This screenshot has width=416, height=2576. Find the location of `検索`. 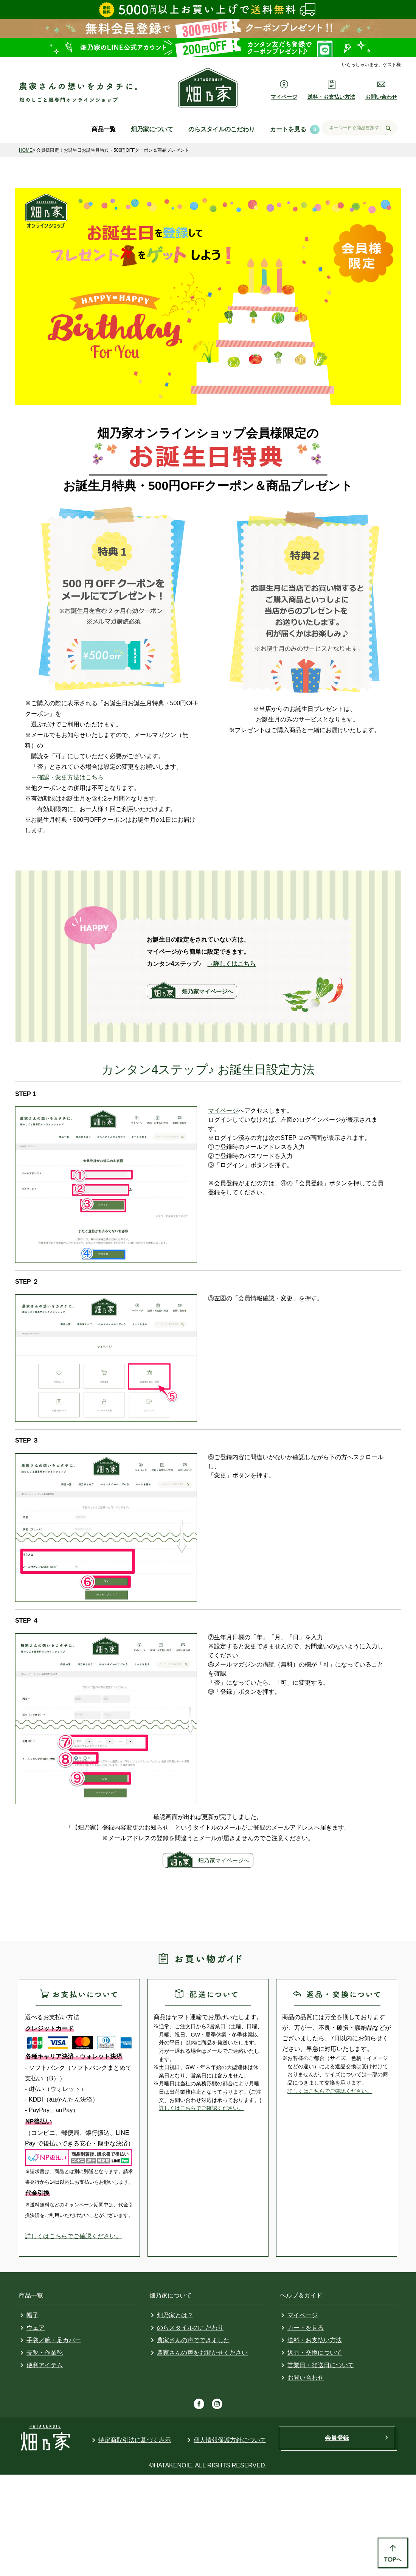

検索 is located at coordinates (388, 128).